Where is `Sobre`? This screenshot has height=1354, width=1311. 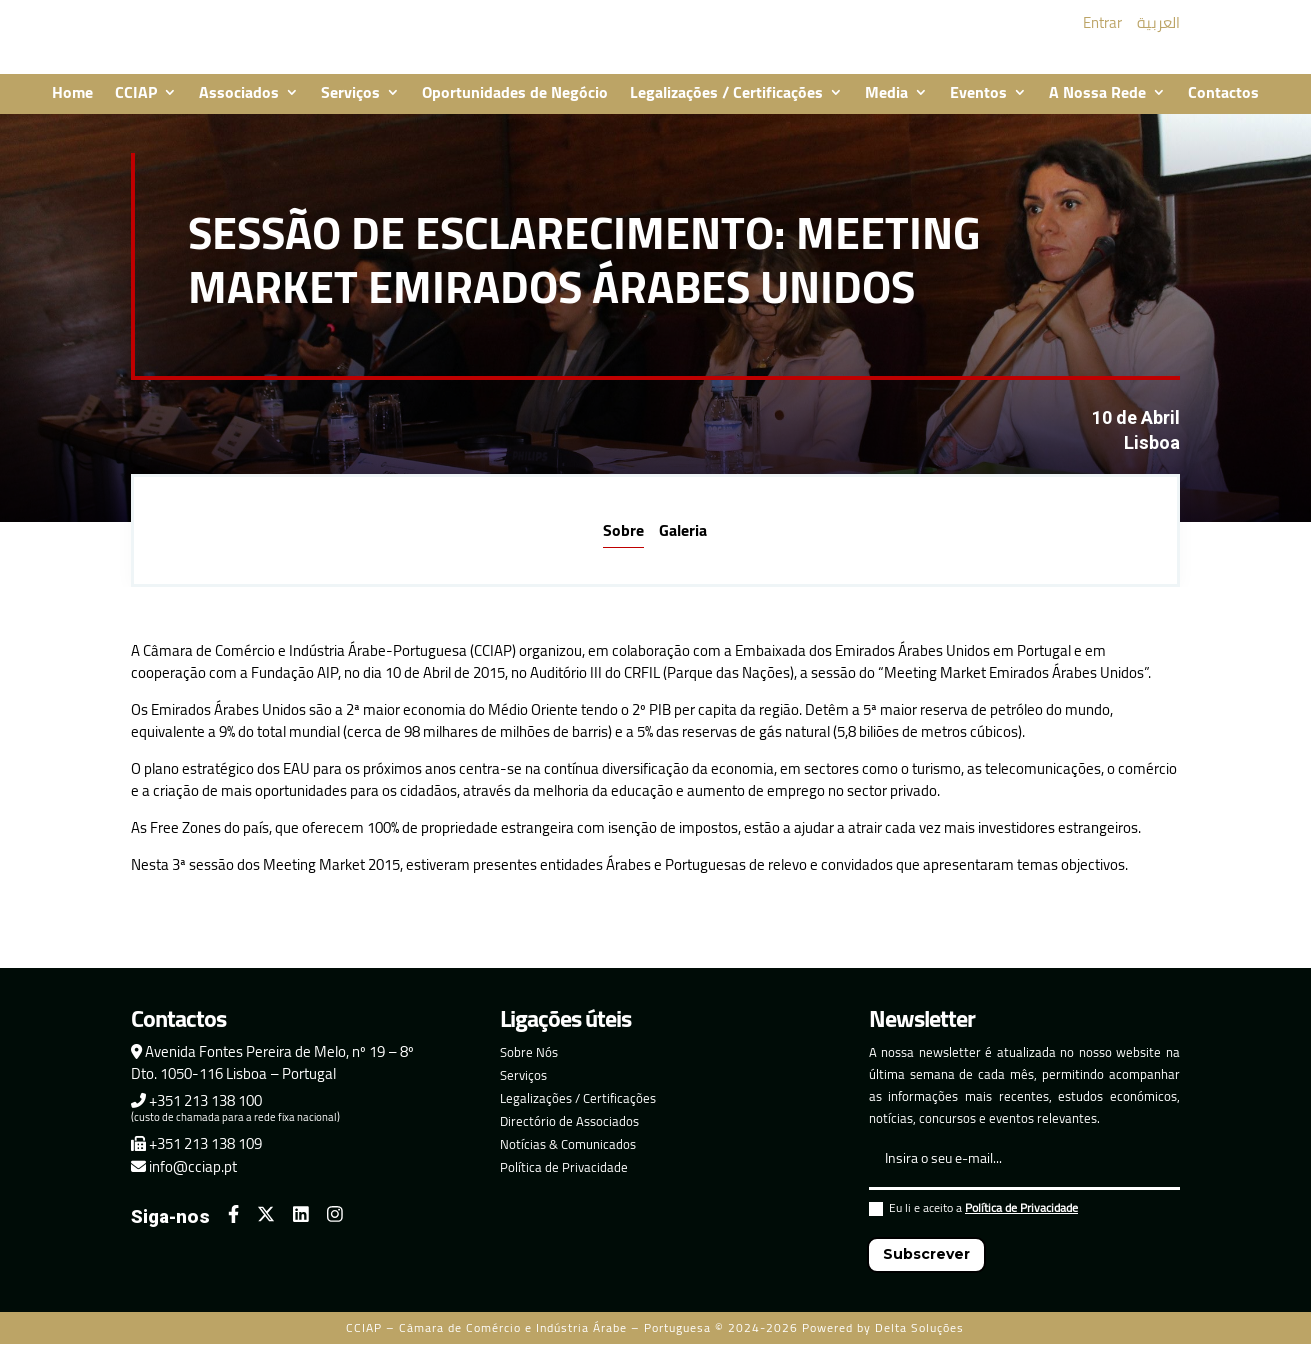
Sobre is located at coordinates (623, 544).